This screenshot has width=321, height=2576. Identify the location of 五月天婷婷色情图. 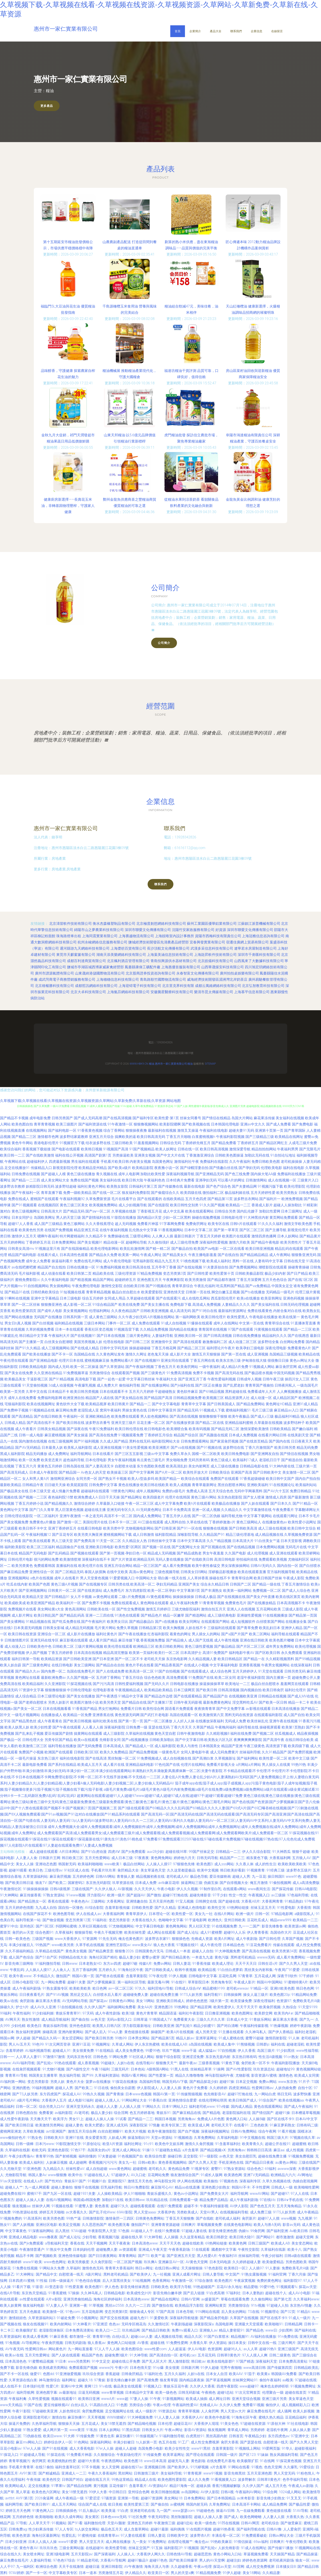
(19, 1907).